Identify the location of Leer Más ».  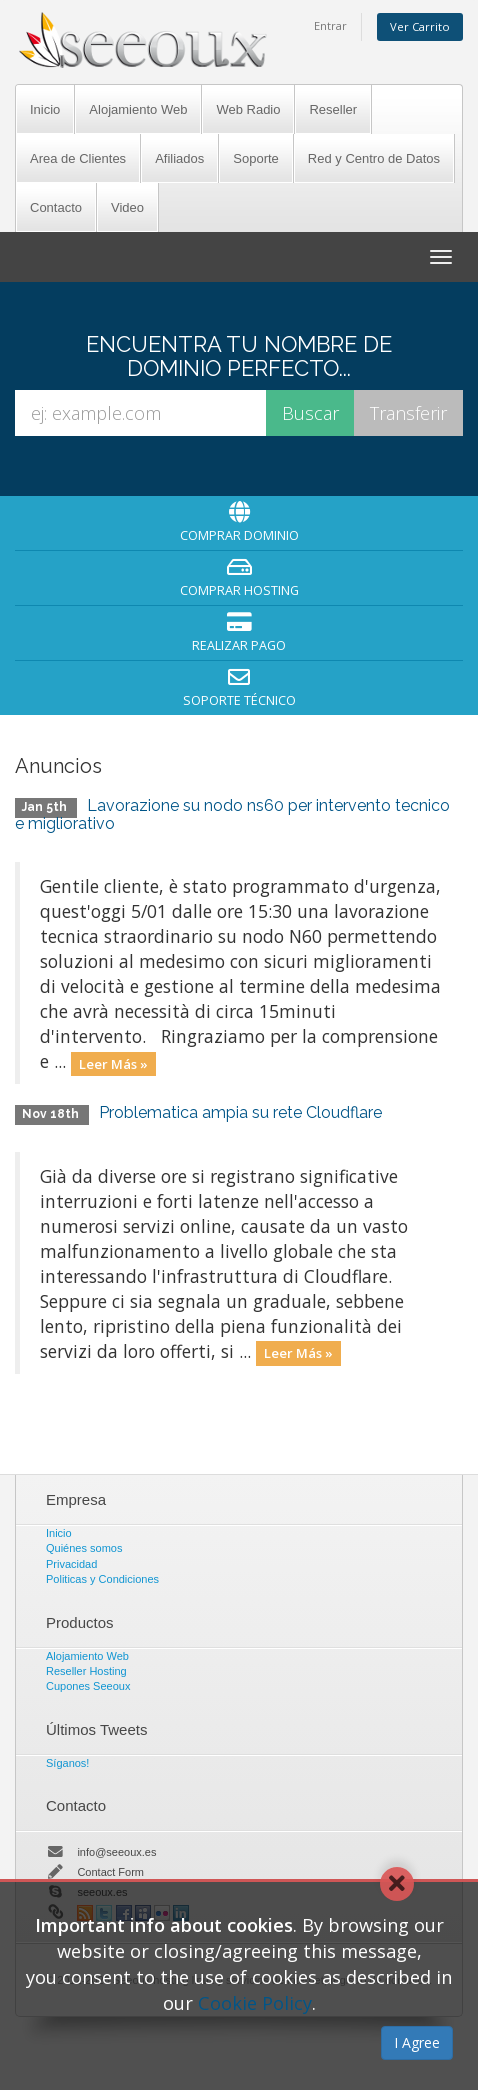
(113, 1063).